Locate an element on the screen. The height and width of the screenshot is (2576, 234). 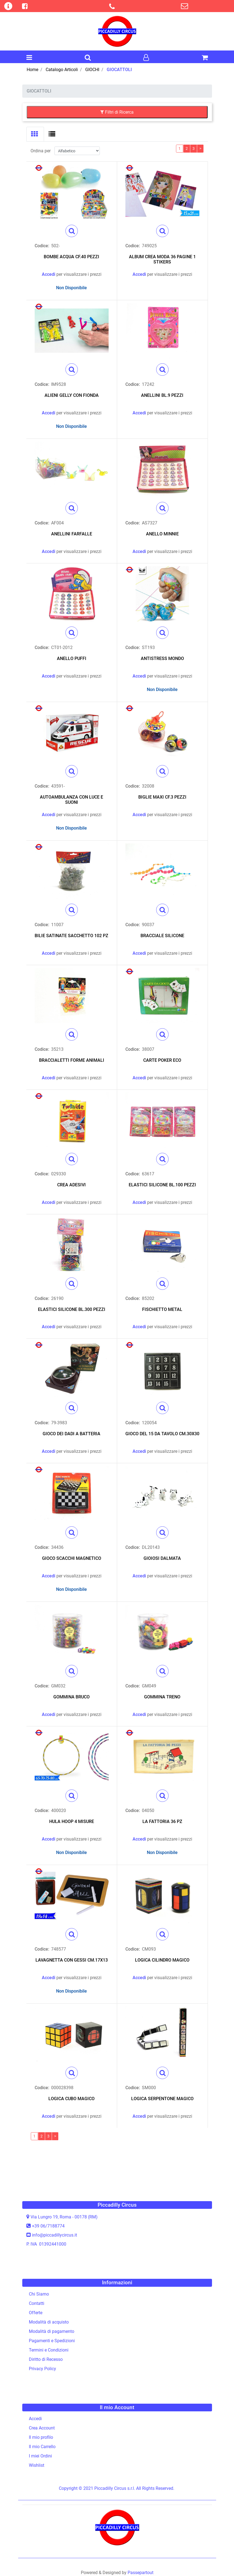
Catalogo Articoli is located at coordinates (62, 69).